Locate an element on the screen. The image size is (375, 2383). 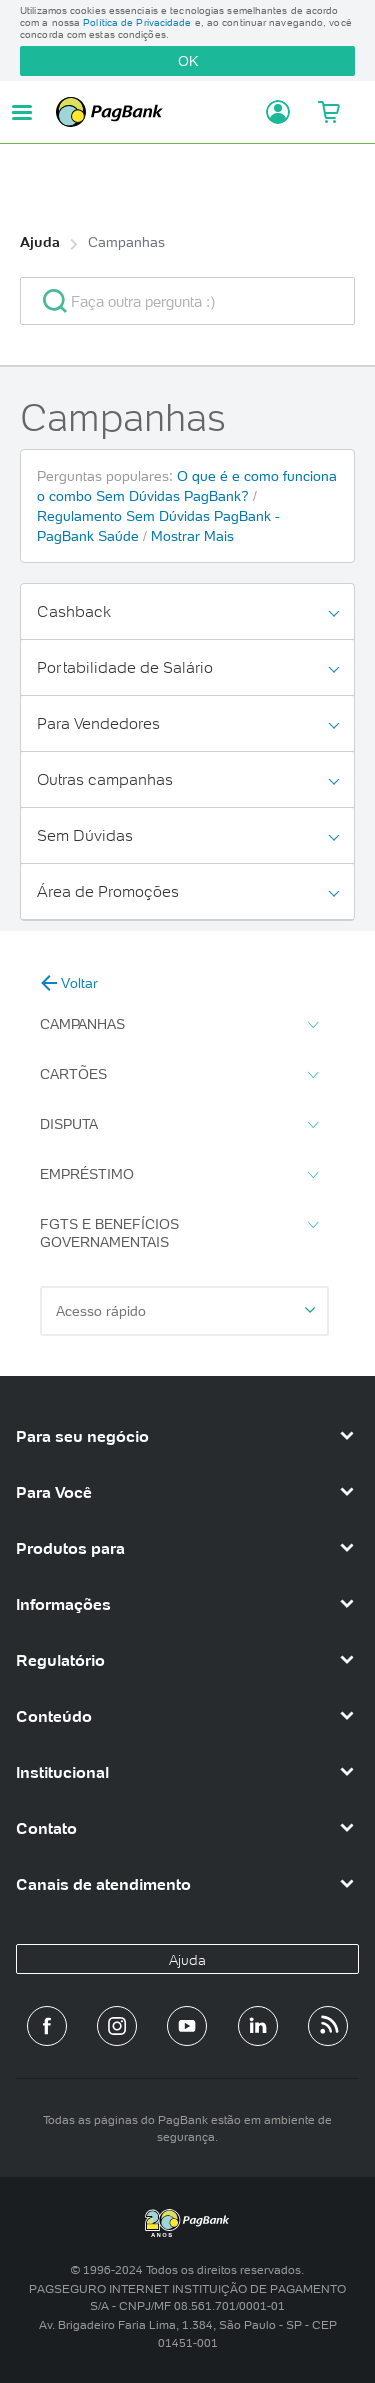
[Abrir menu de navegação] is located at coordinates (22, 112).